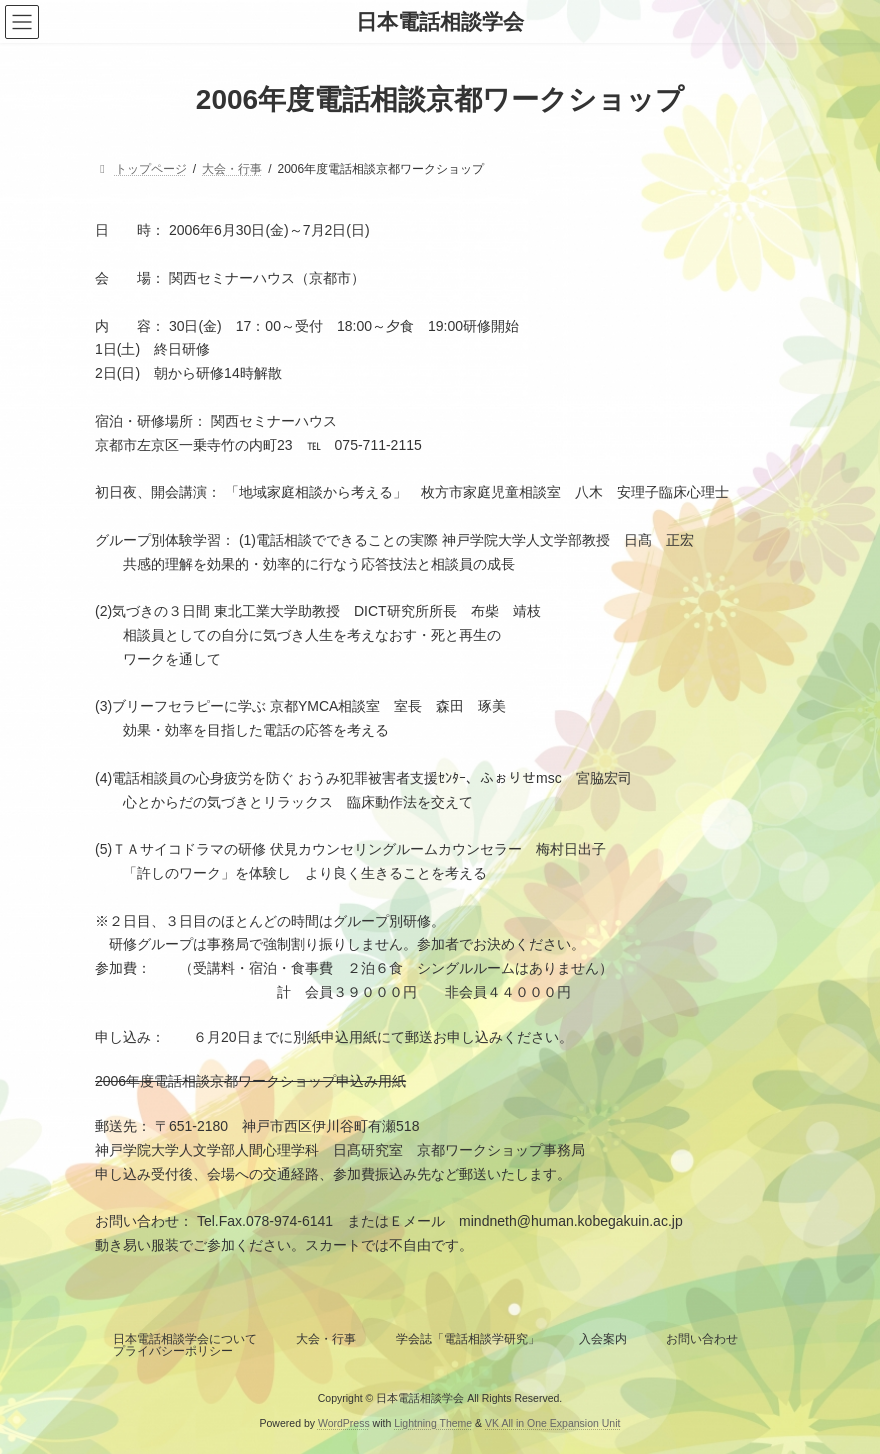 The image size is (880, 1454). Describe the element at coordinates (603, 1339) in the screenshot. I see `入会案内` at that location.